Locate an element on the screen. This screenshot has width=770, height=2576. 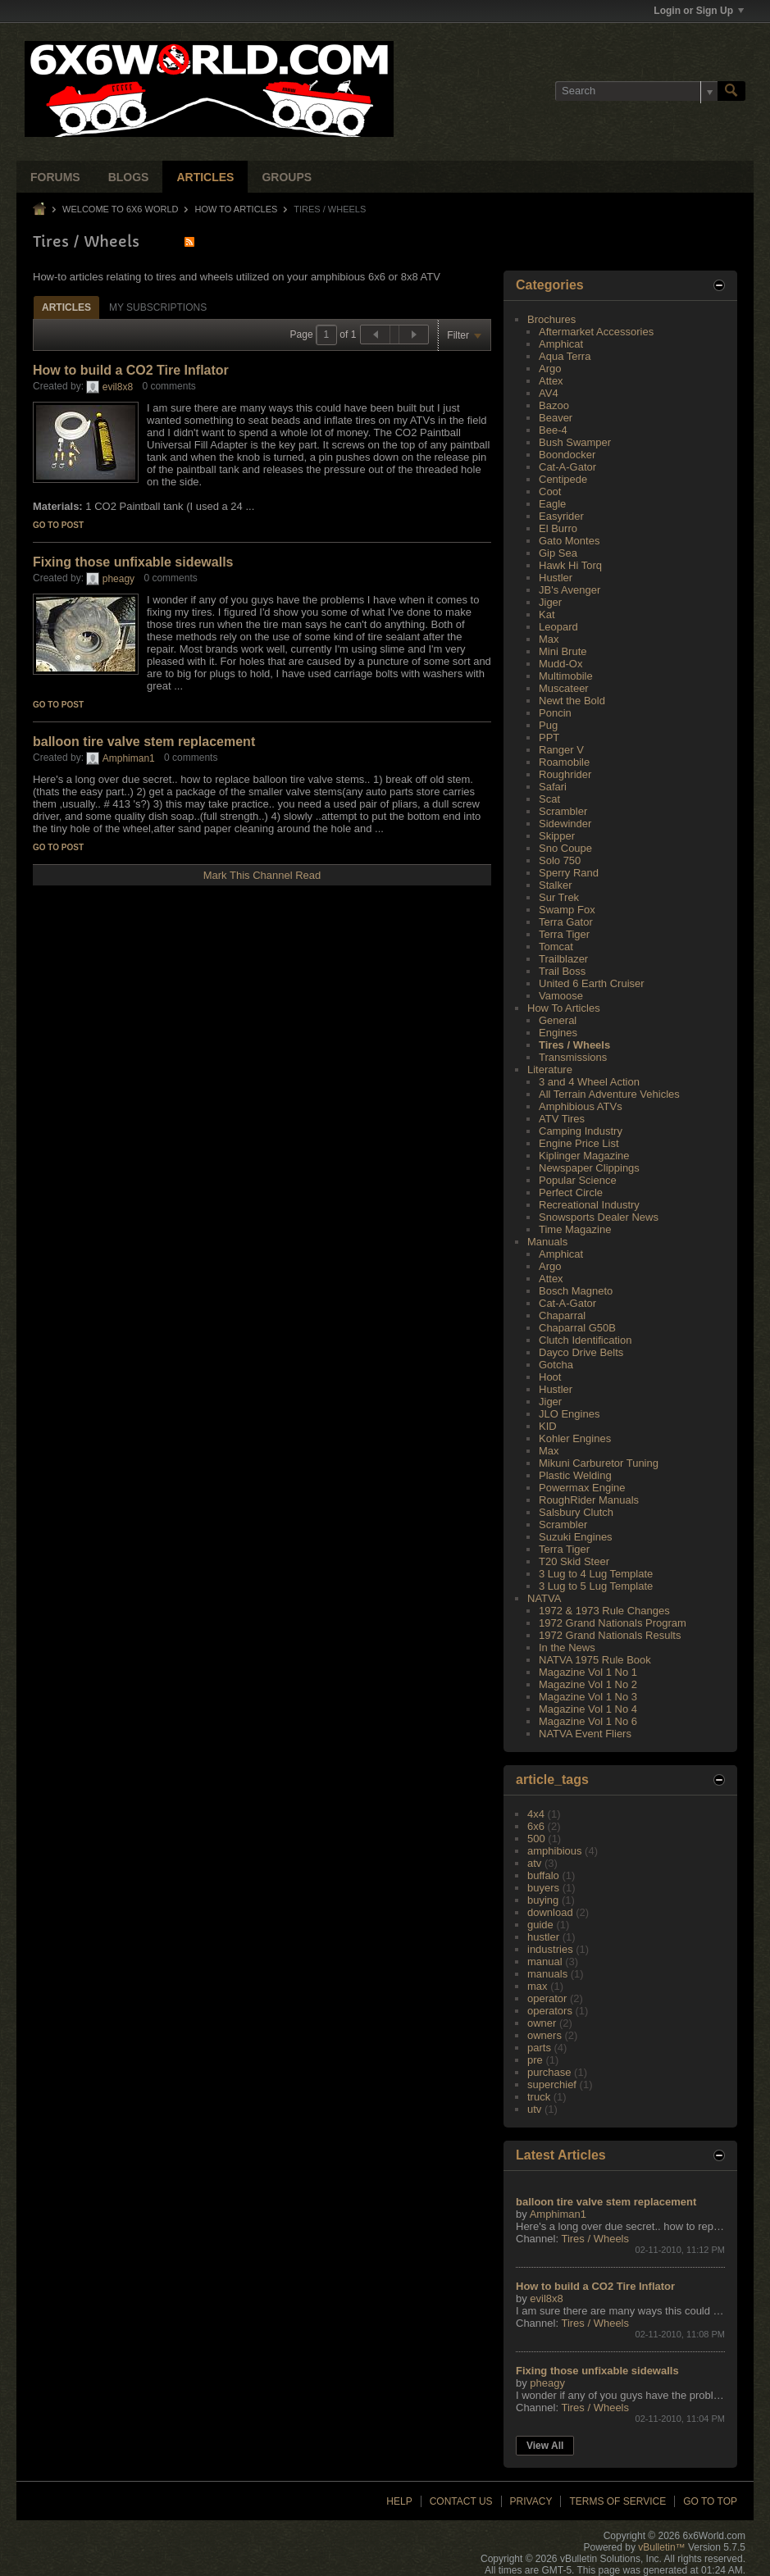
Time Magazine is located at coordinates (575, 1229).